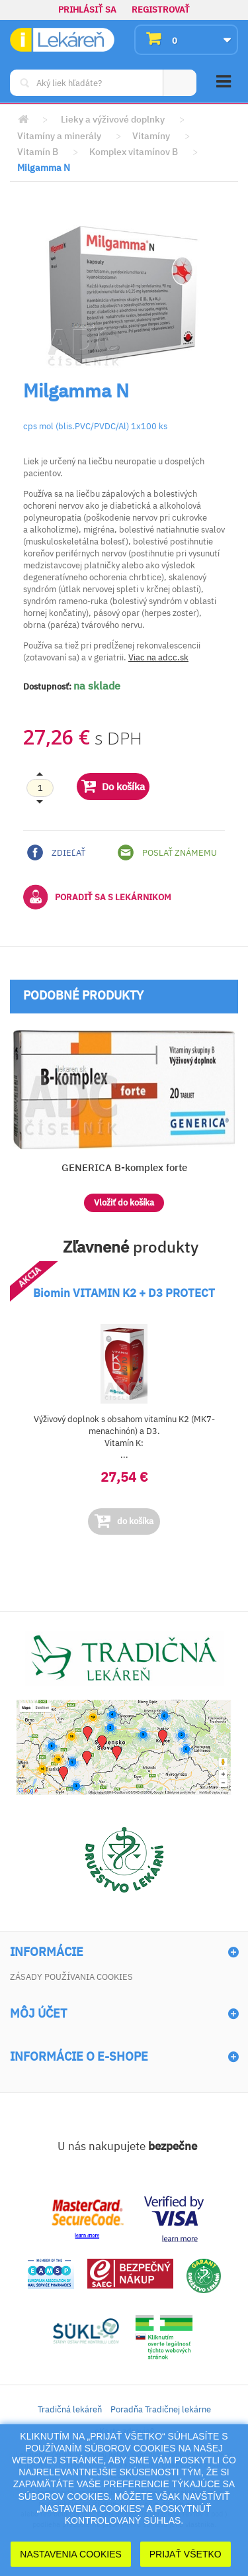  What do you see at coordinates (185, 2554) in the screenshot?
I see `Prijať Všetko` at bounding box center [185, 2554].